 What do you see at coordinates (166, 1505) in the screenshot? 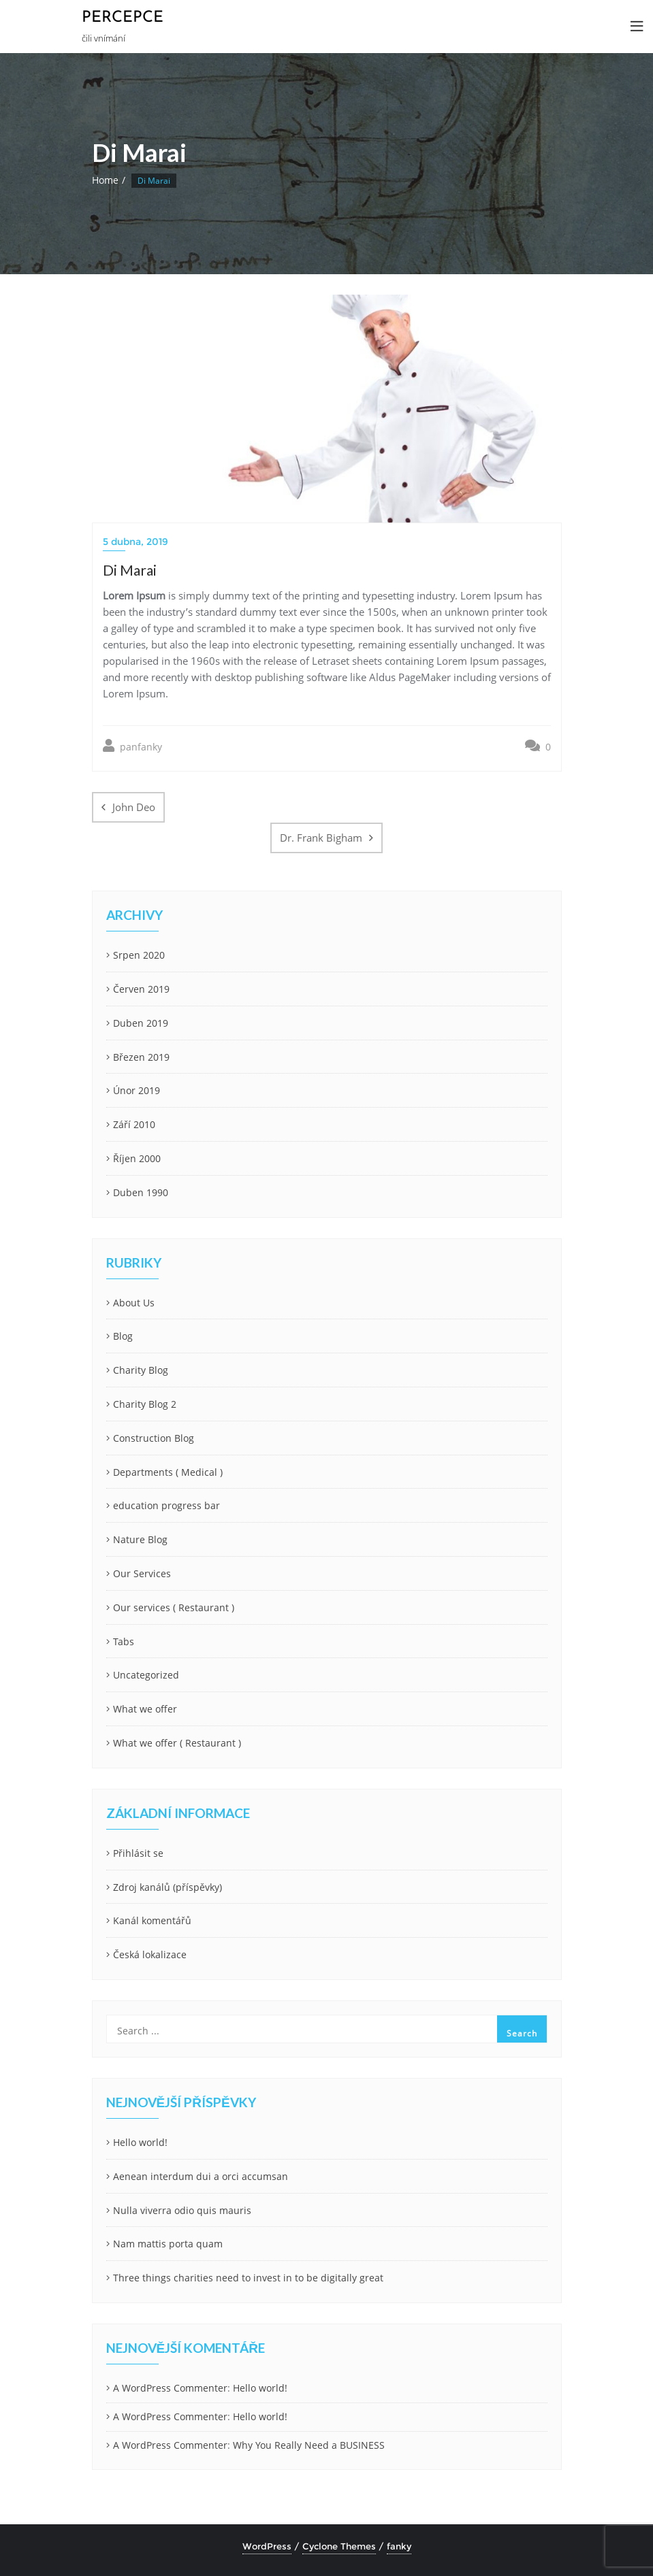
I see `education progress bar` at bounding box center [166, 1505].